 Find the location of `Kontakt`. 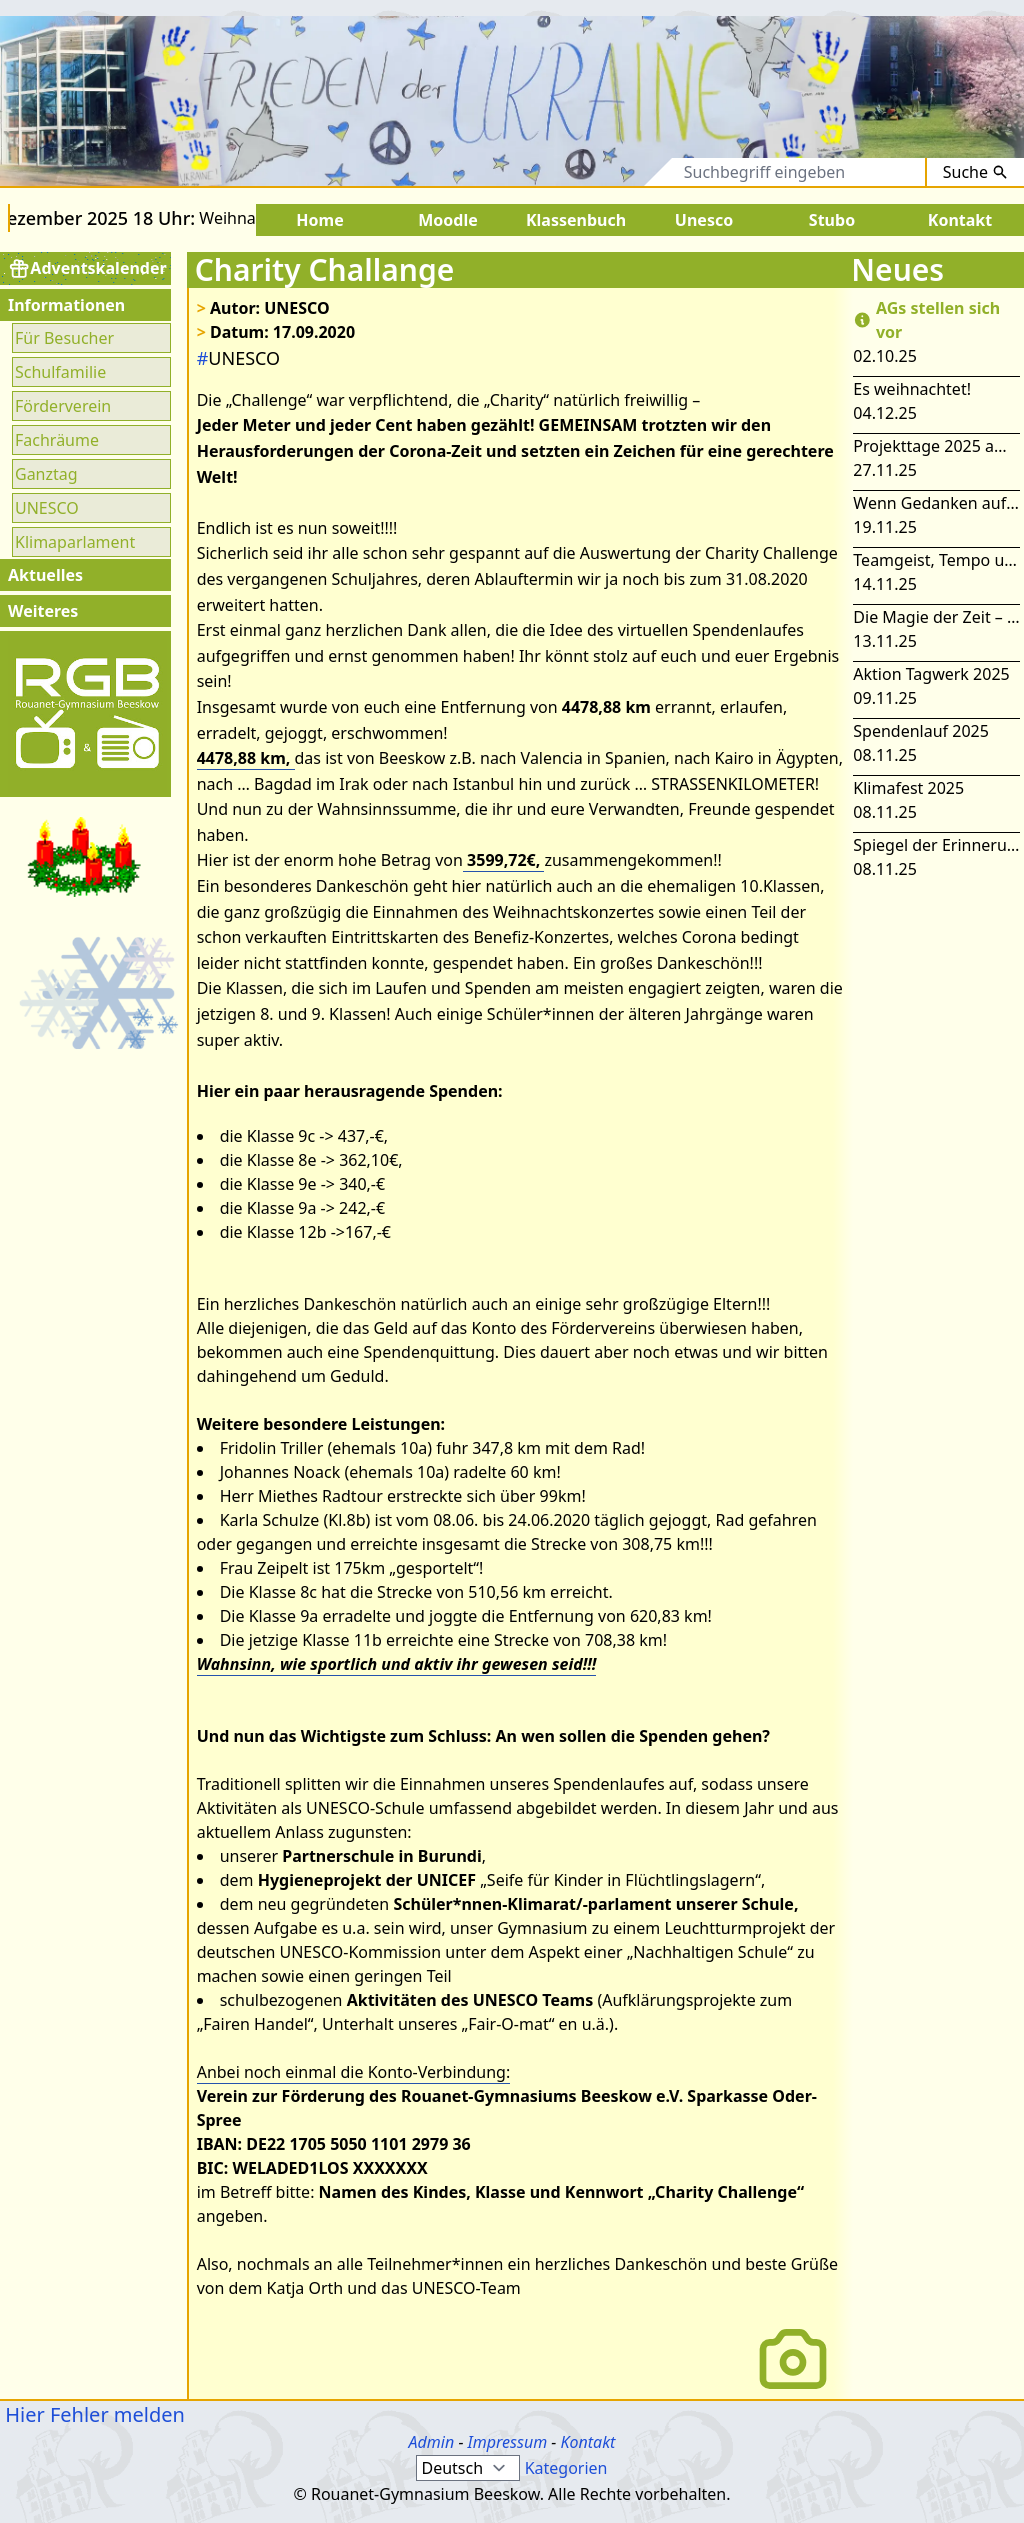

Kontakt is located at coordinates (587, 2442).